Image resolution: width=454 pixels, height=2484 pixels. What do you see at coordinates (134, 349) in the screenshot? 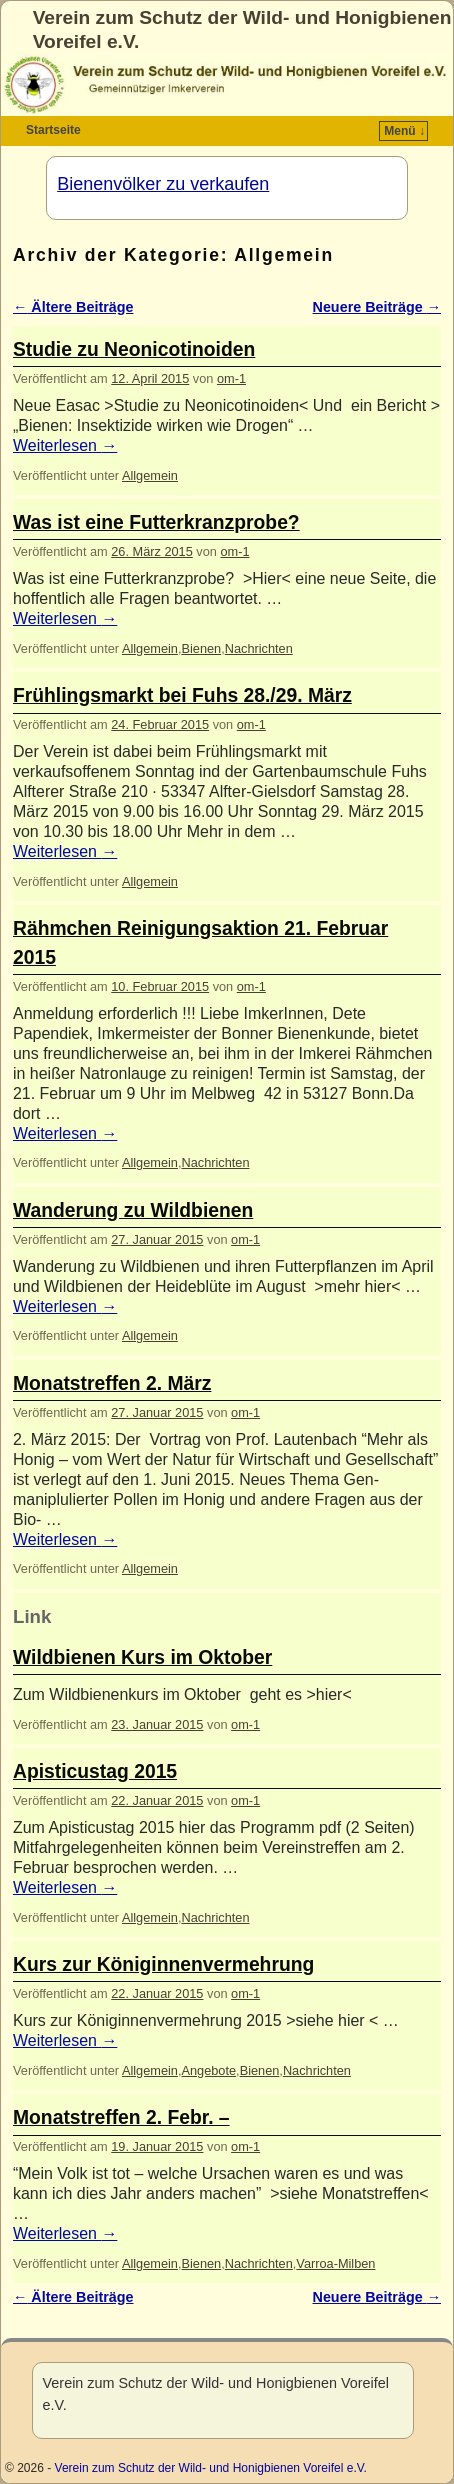
I see `Studie zu Neonicotinoiden` at bounding box center [134, 349].